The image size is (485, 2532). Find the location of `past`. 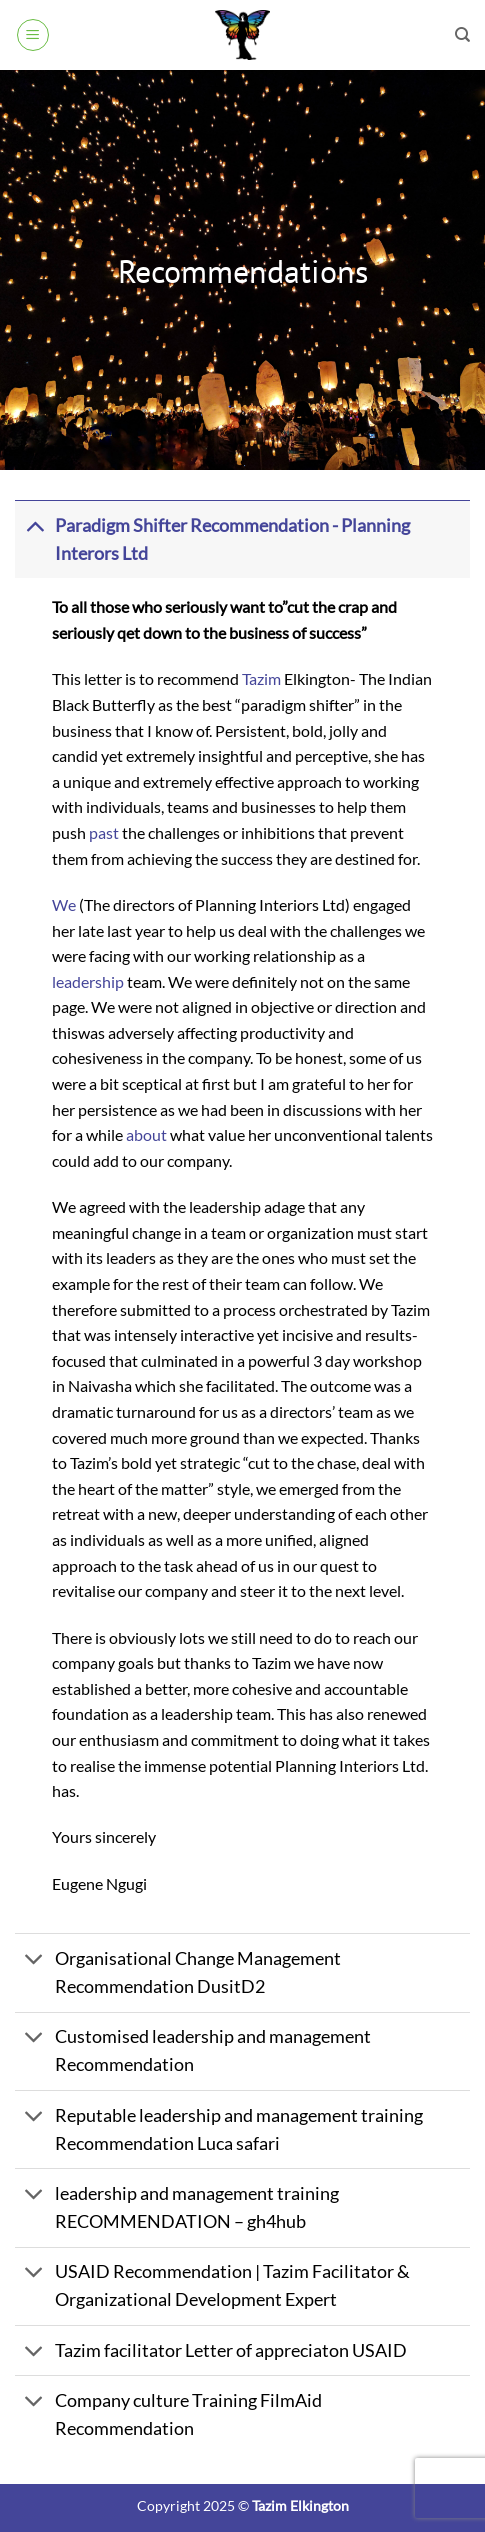

past is located at coordinates (104, 832).